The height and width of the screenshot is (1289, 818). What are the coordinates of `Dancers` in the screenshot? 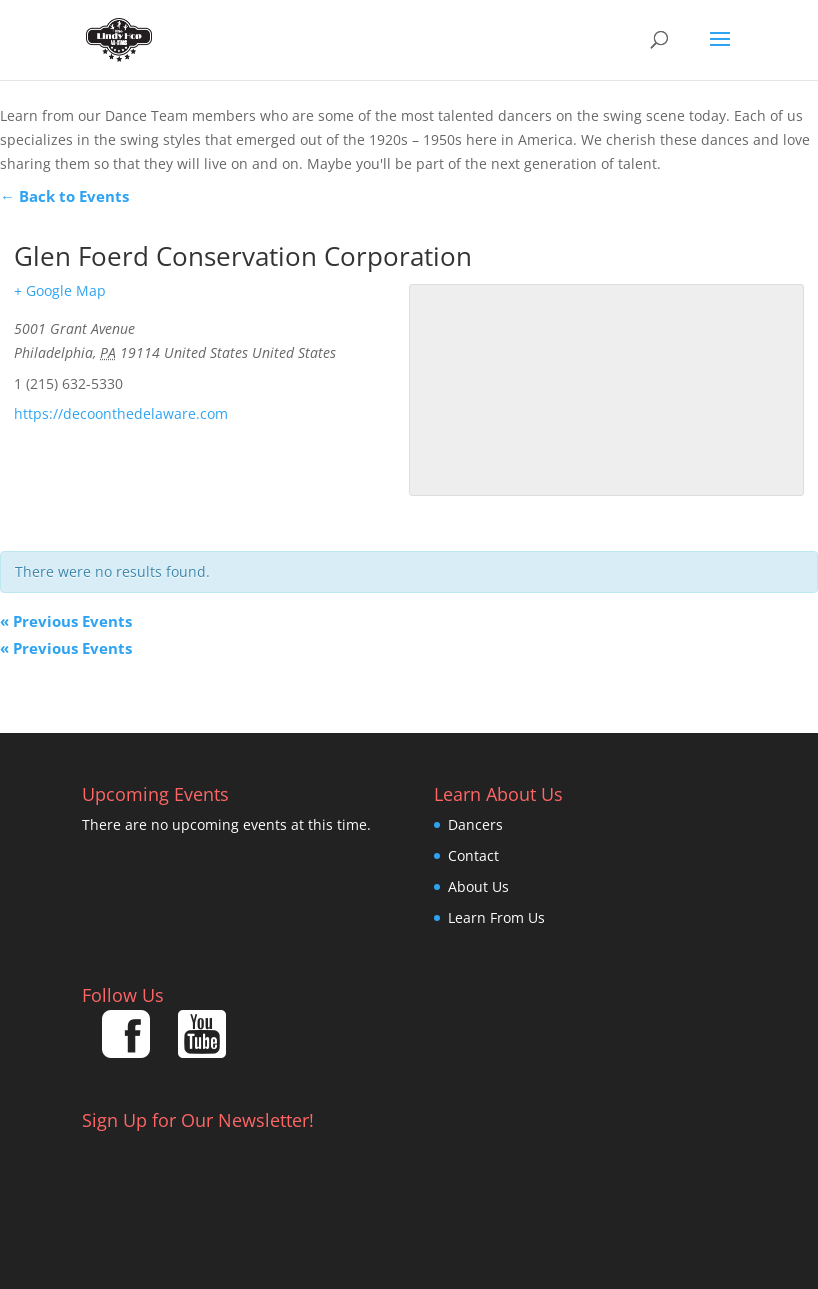 It's located at (475, 824).